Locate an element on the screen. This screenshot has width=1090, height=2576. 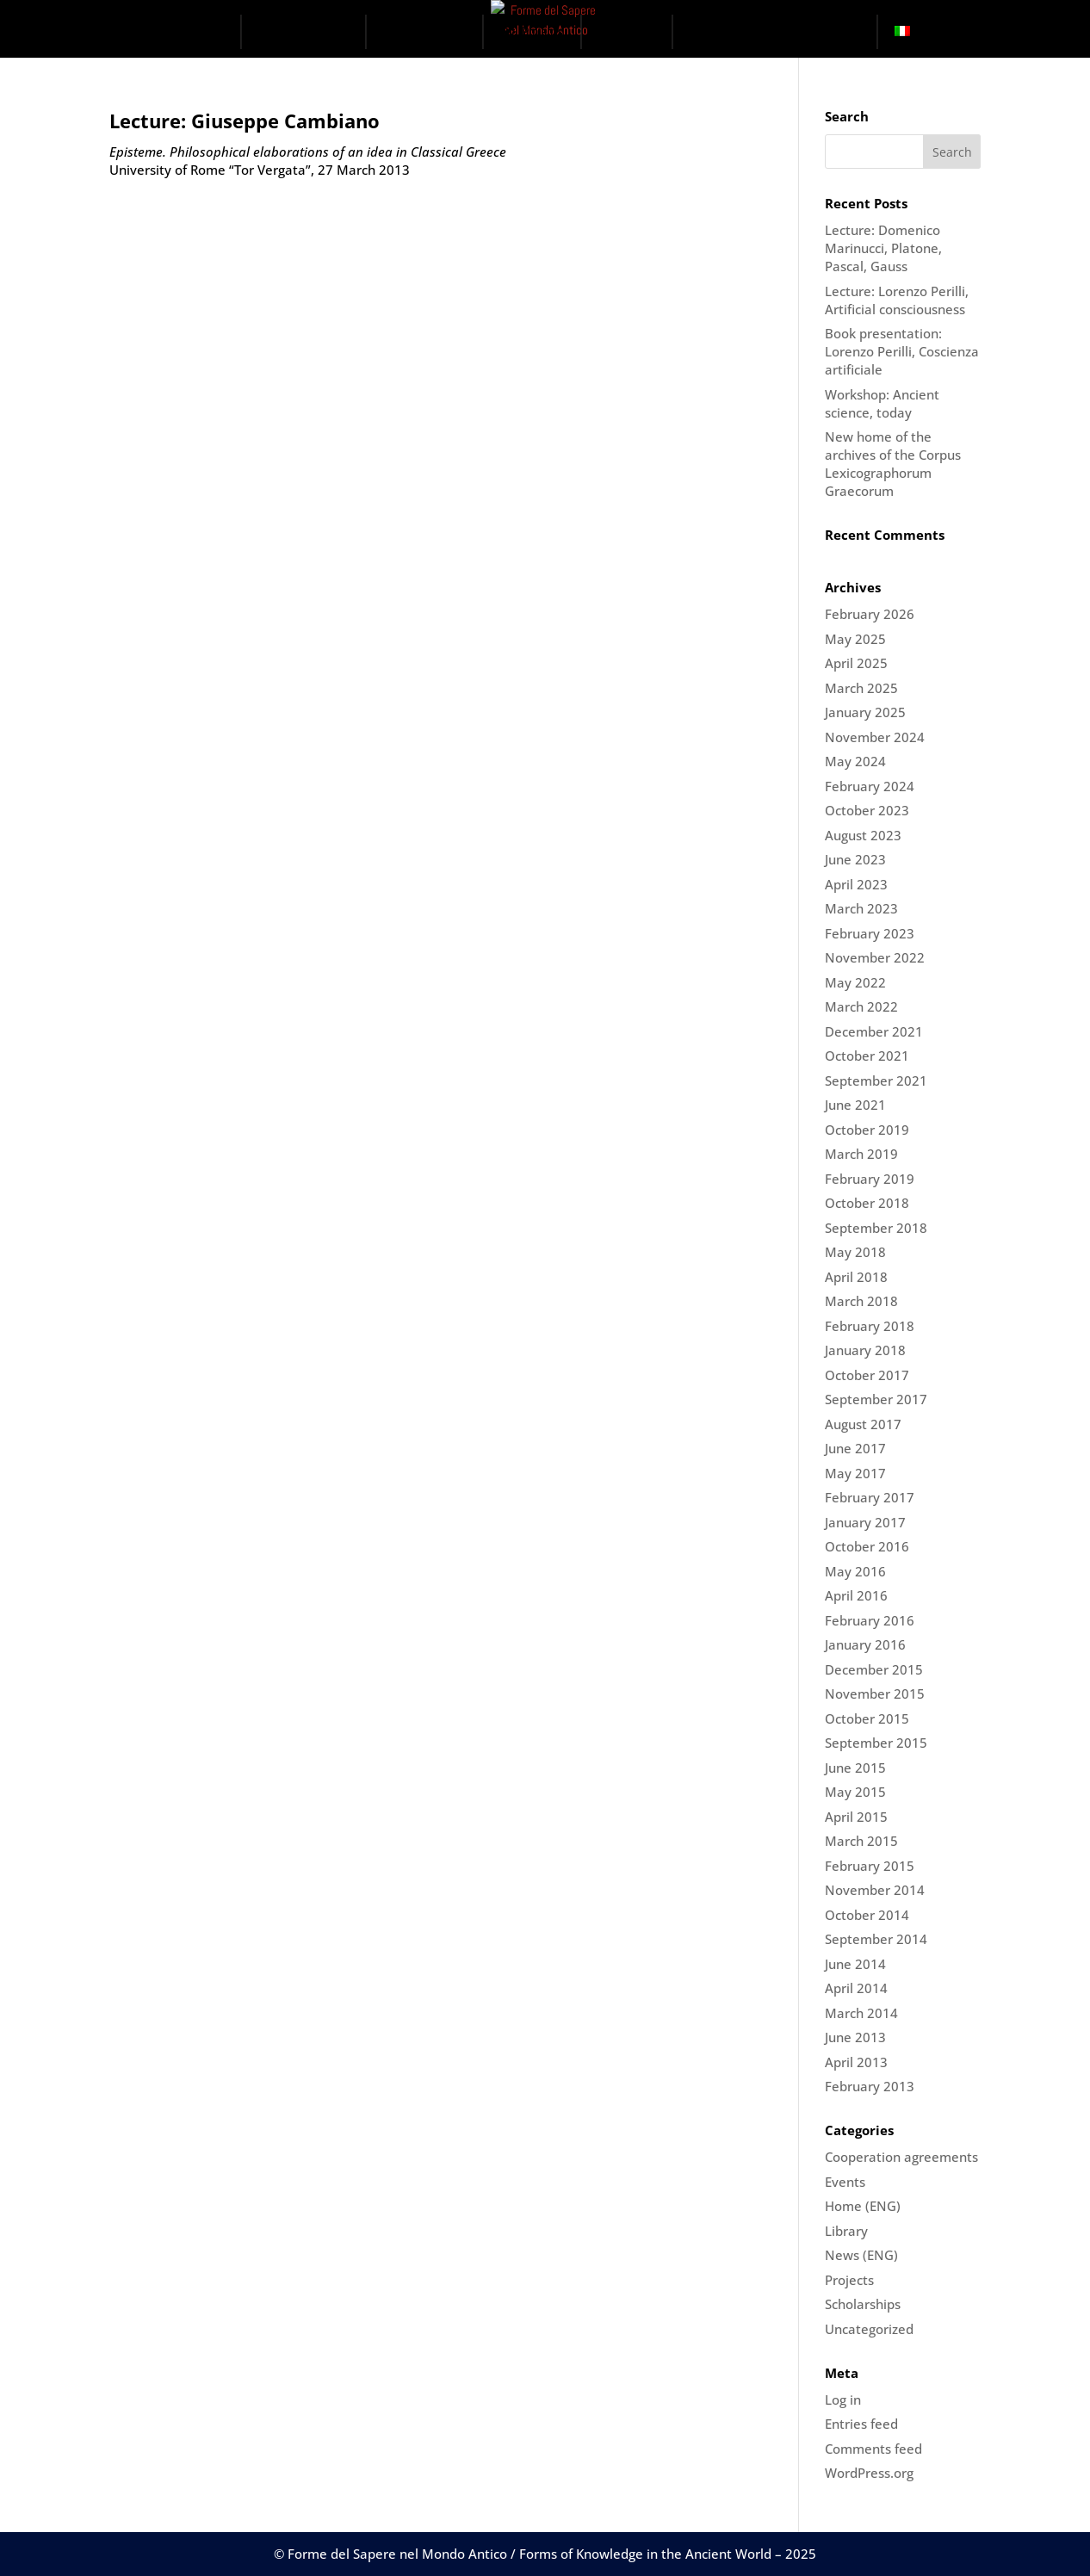
February 2013 is located at coordinates (869, 2086).